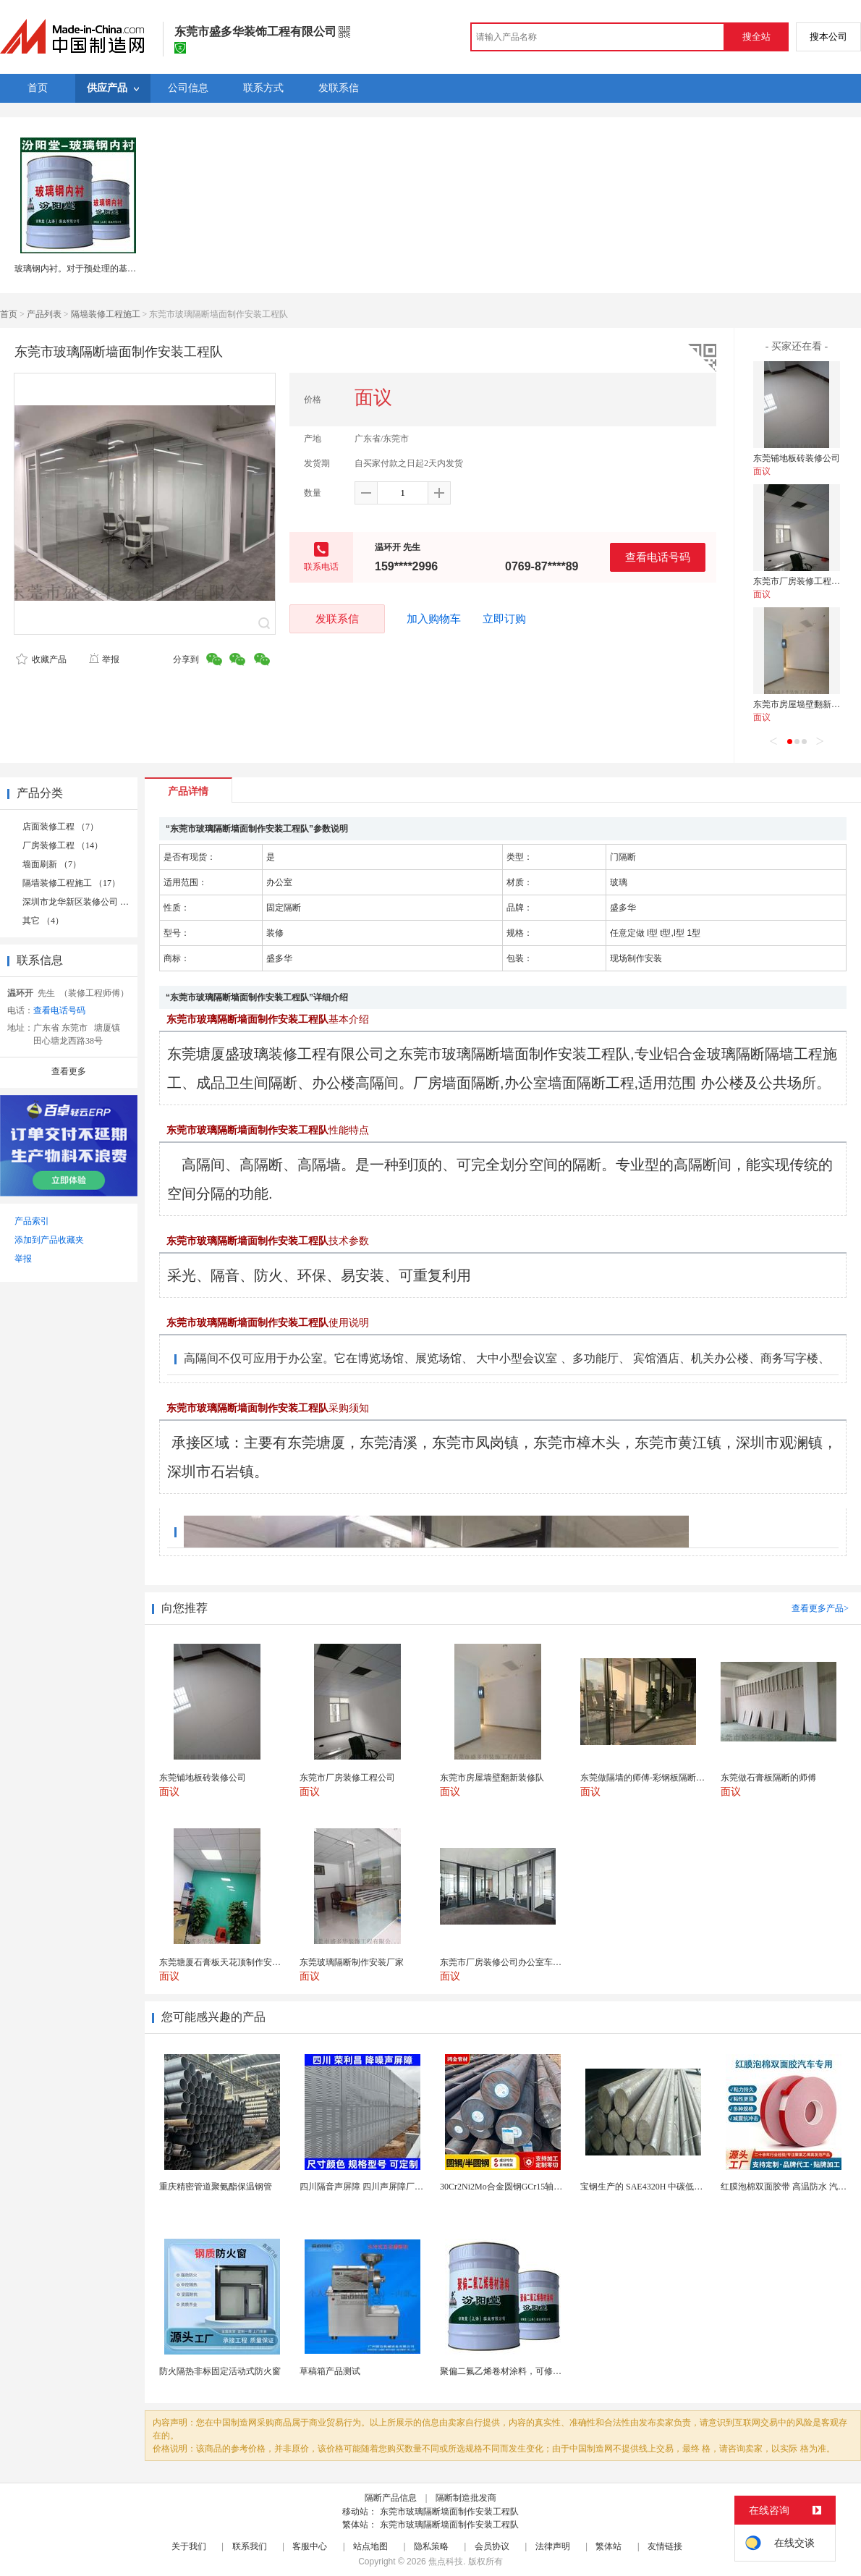 The width and height of the screenshot is (861, 2576). Describe the element at coordinates (62, 845) in the screenshot. I see `厂房装修工程 （14）` at that location.